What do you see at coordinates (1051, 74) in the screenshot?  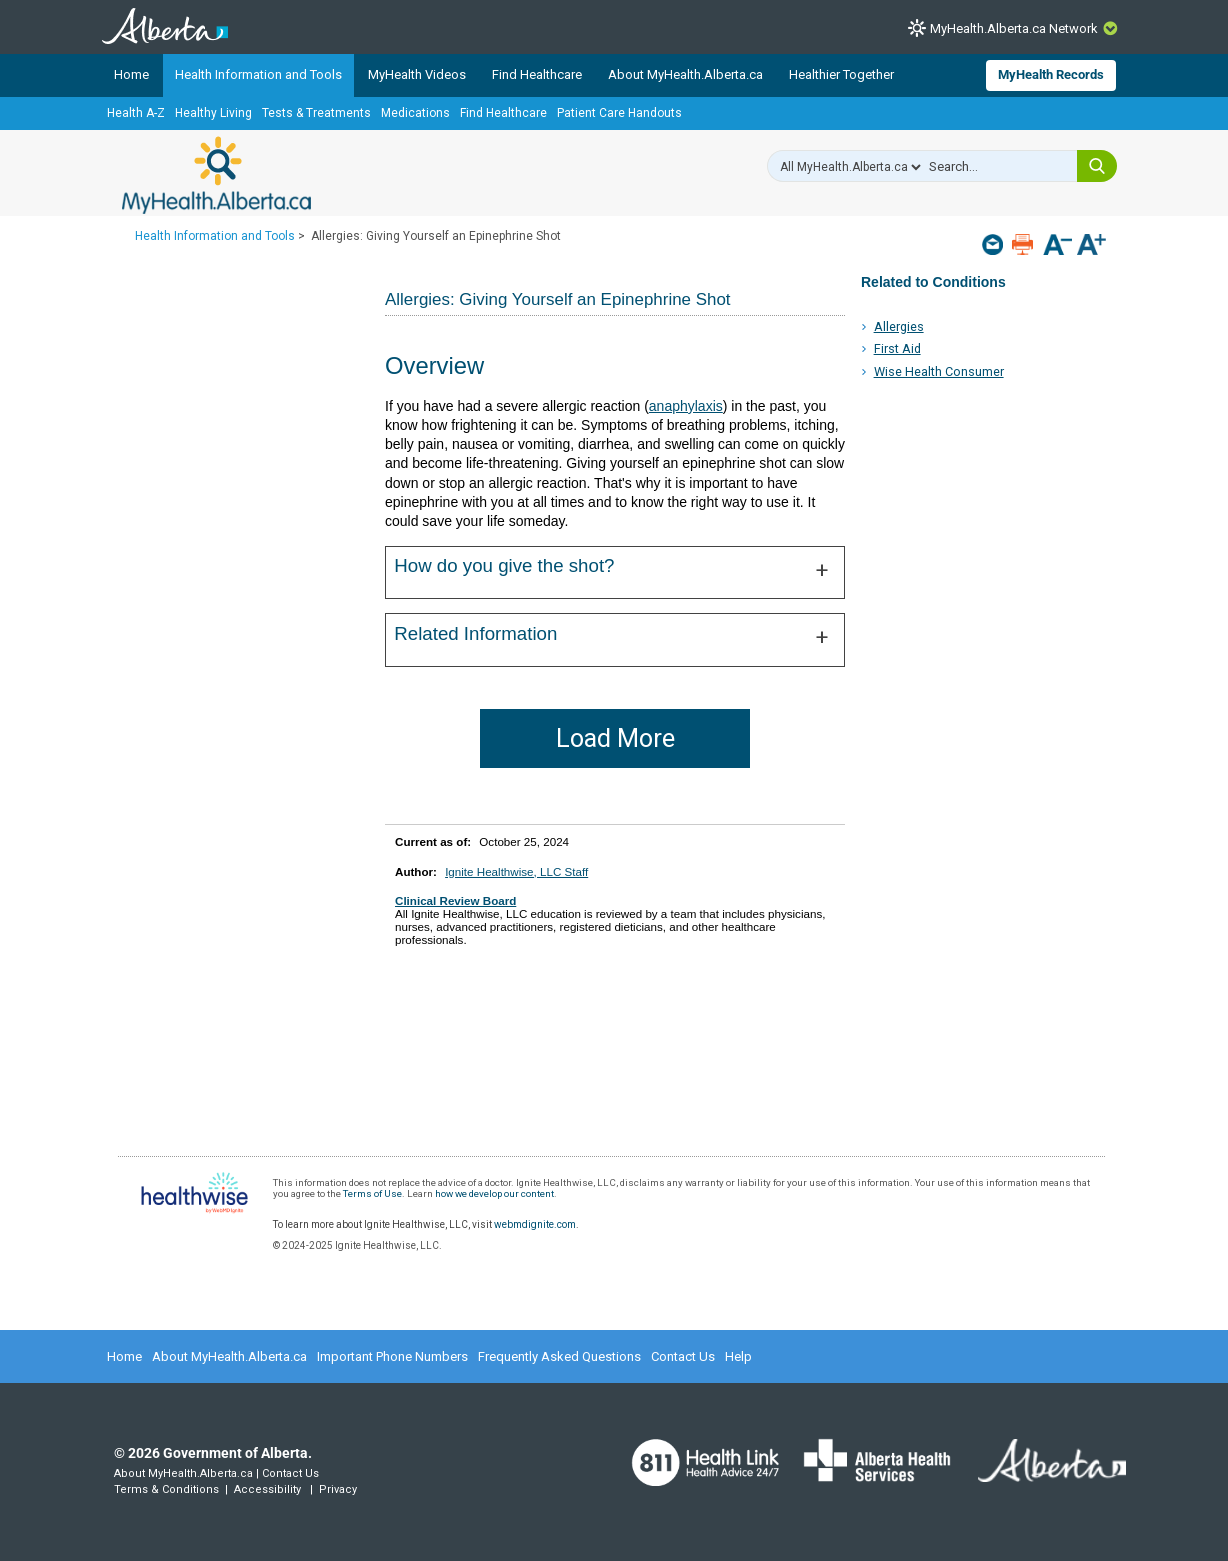 I see `MyHealth Records` at bounding box center [1051, 74].